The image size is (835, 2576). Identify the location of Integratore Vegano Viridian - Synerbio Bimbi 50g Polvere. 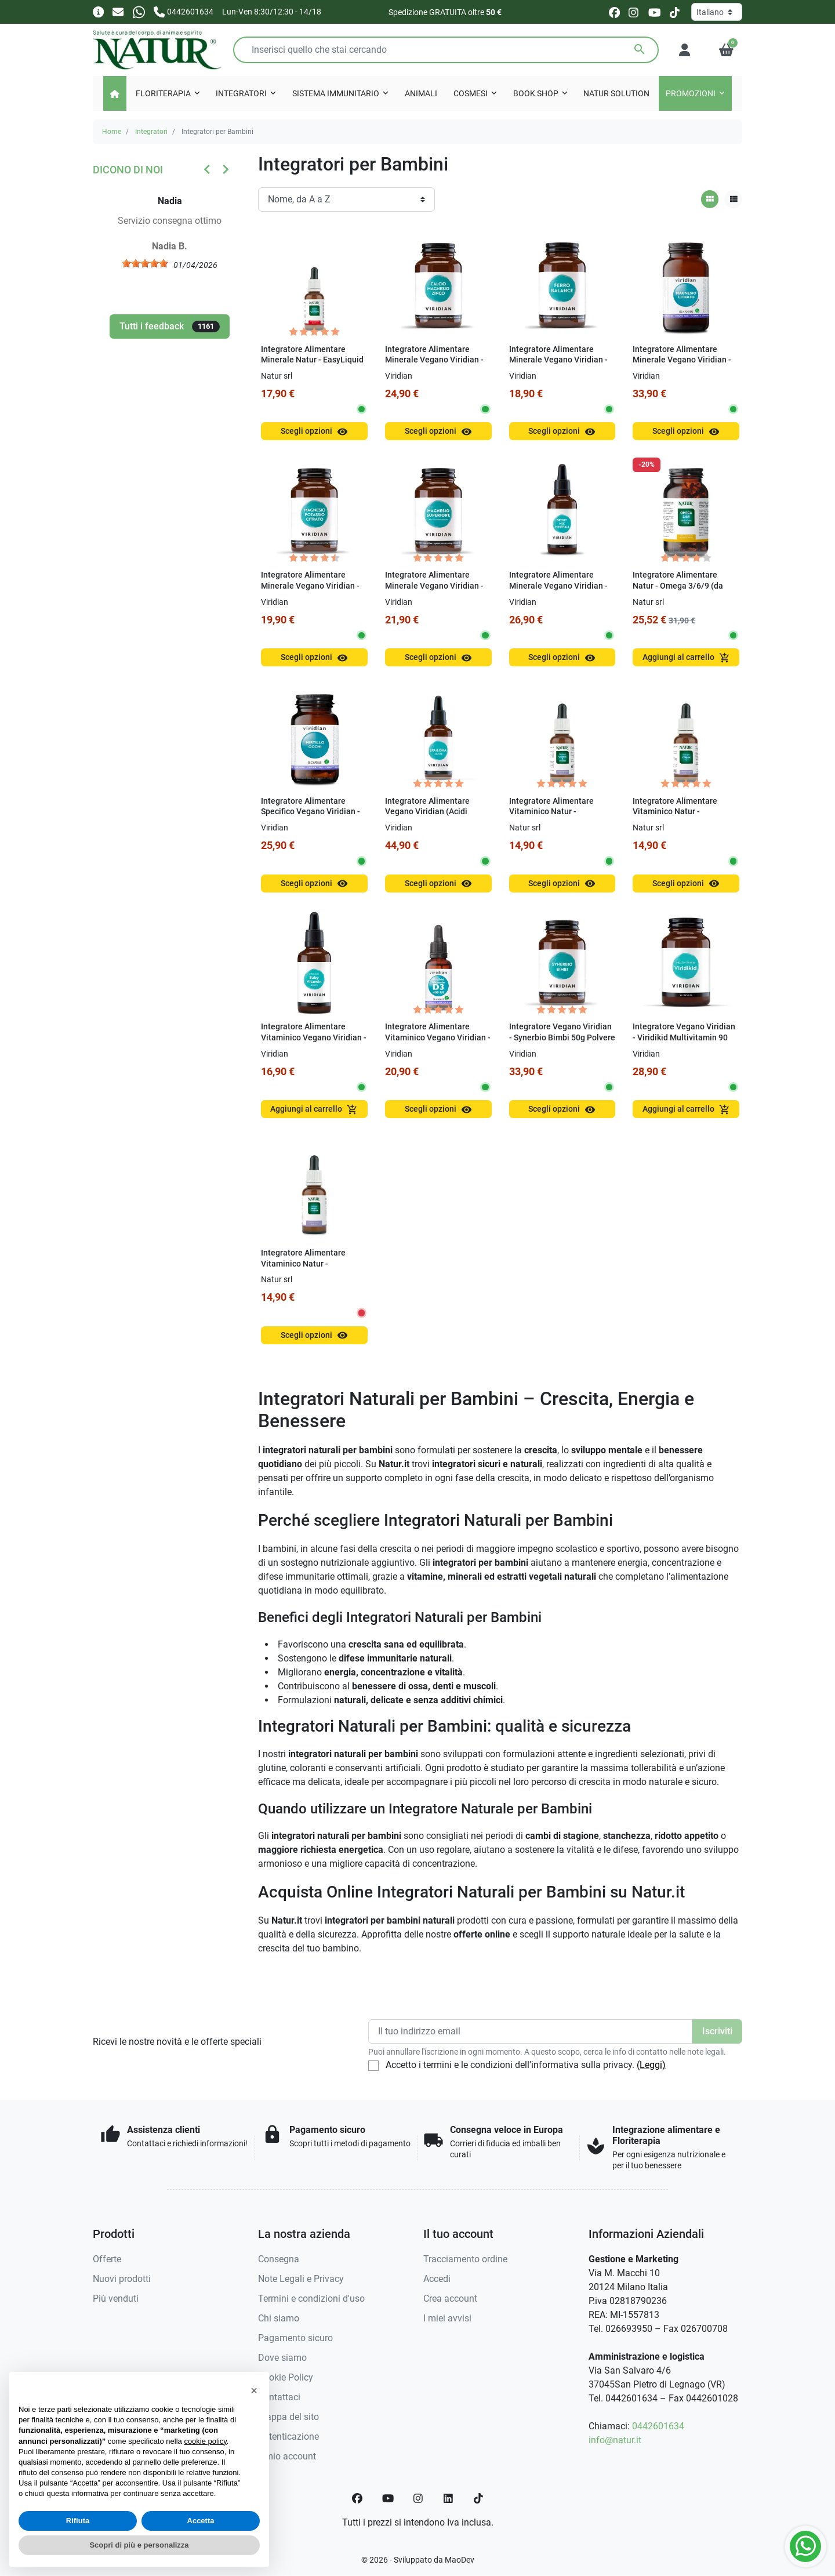
(562, 1032).